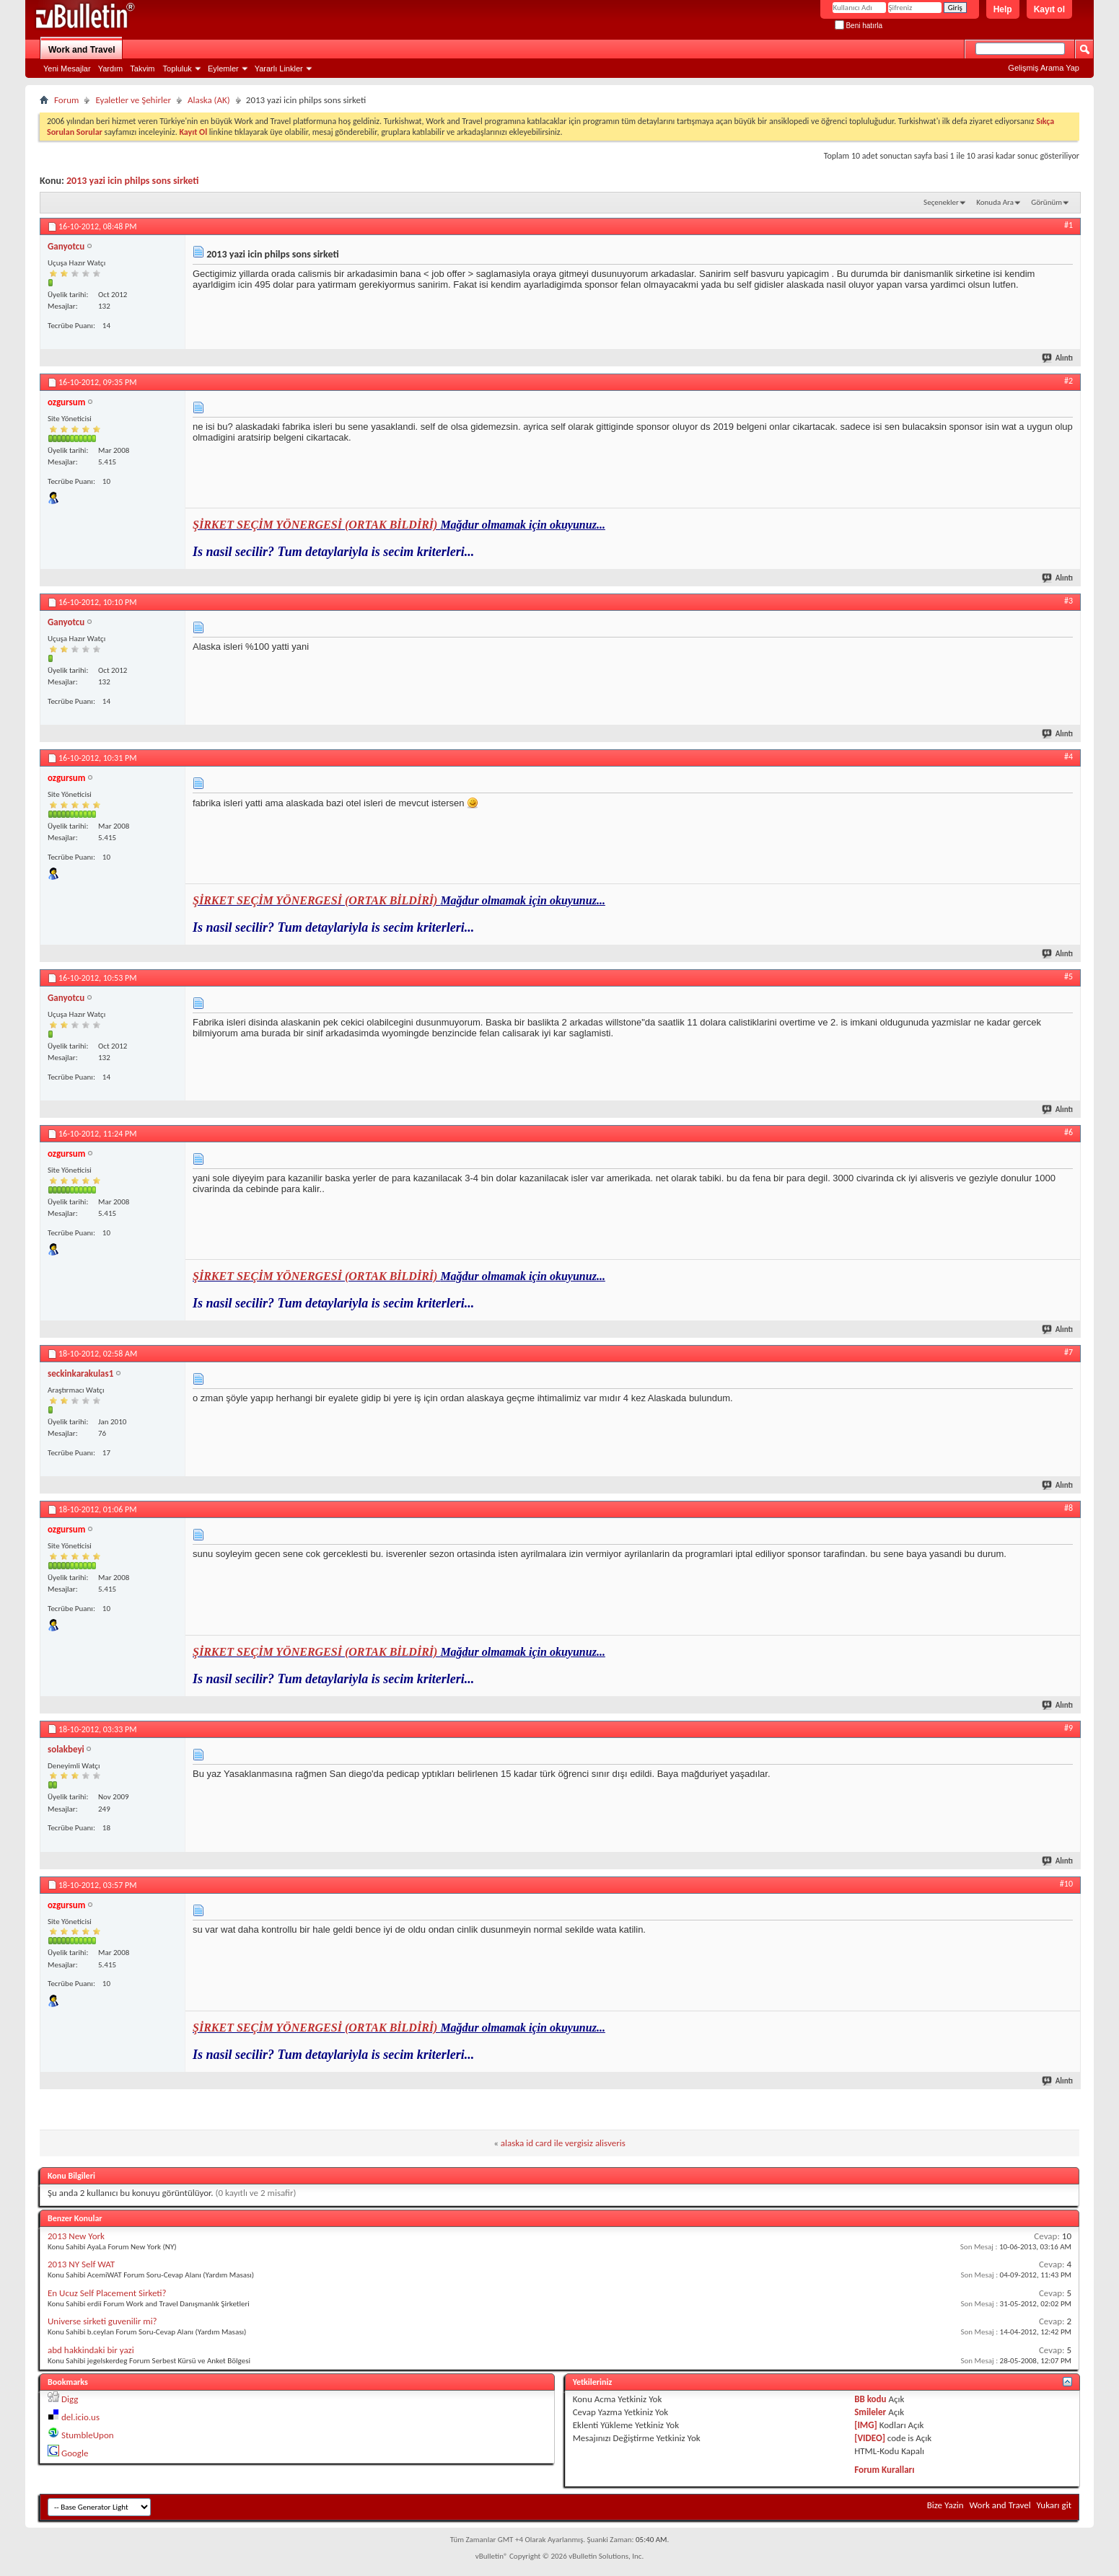 Image resolution: width=1119 pixels, height=2576 pixels. I want to click on Kayıt ol, so click(1049, 9).